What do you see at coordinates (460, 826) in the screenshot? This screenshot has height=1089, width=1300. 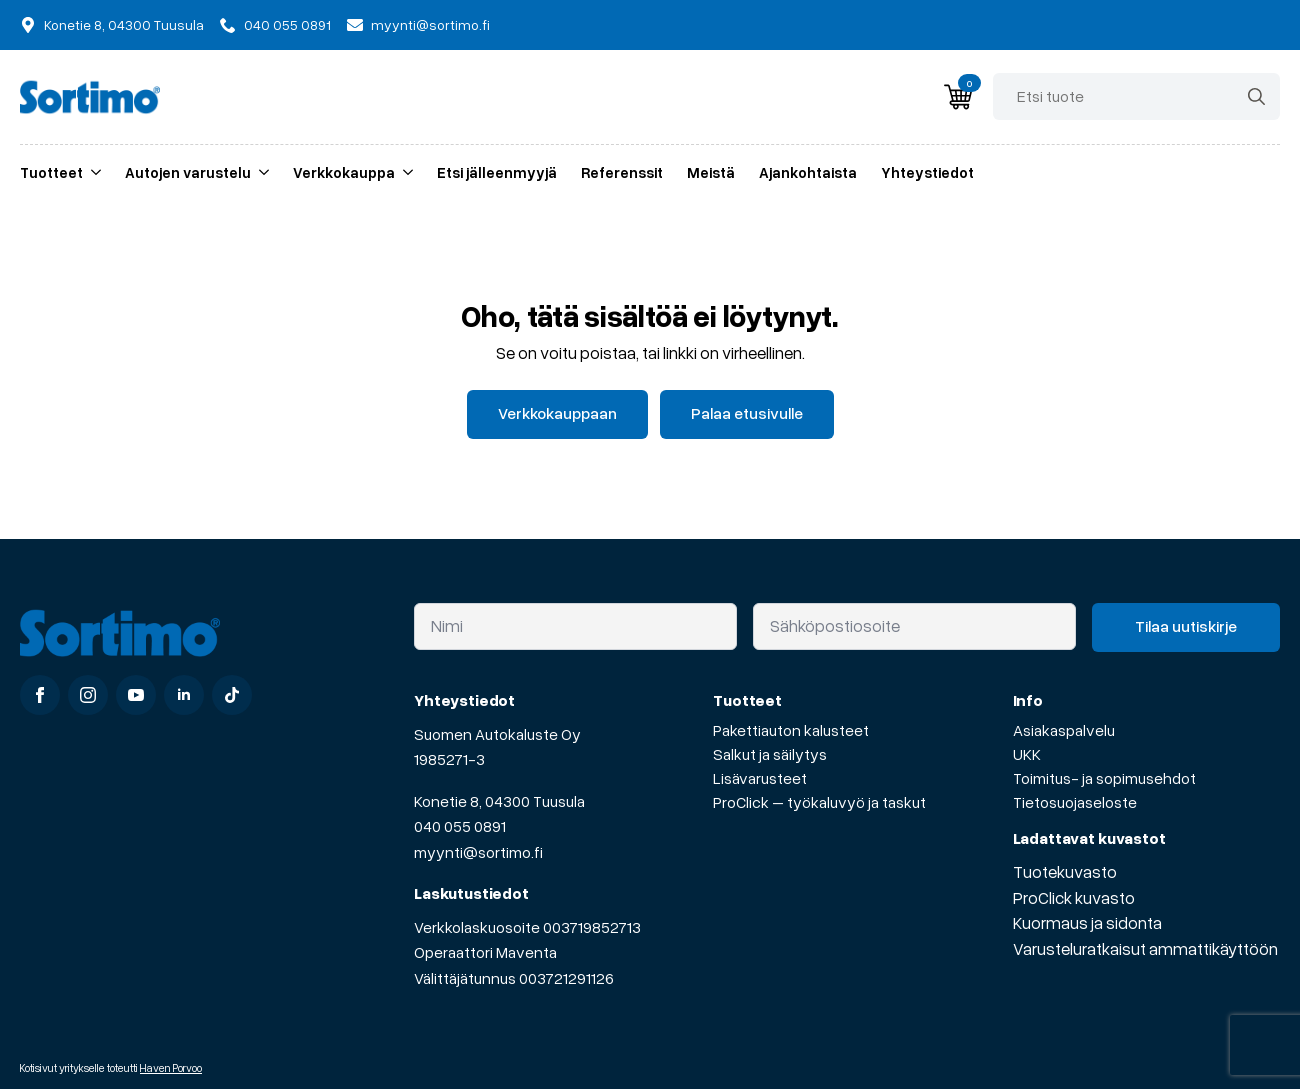 I see `040 055 0891` at bounding box center [460, 826].